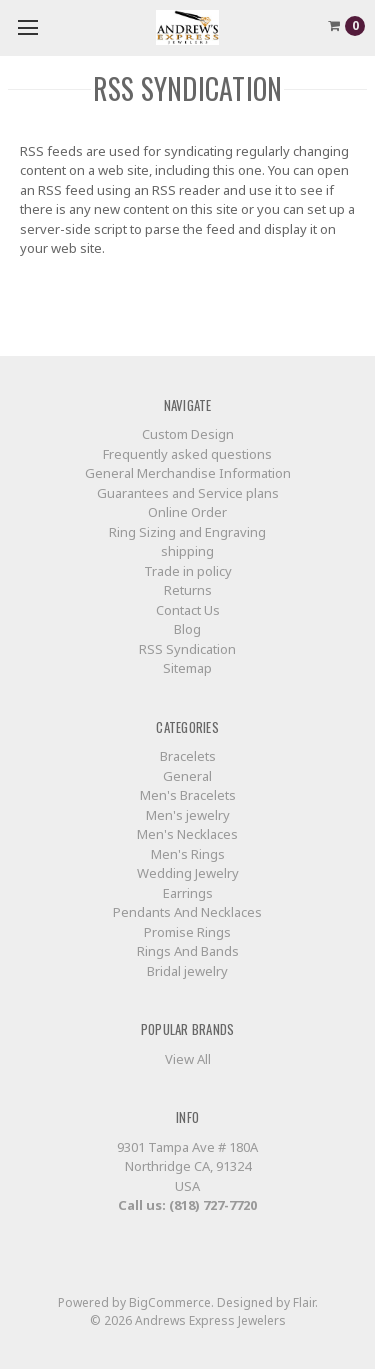  I want to click on Rings And Bands, so click(188, 951).